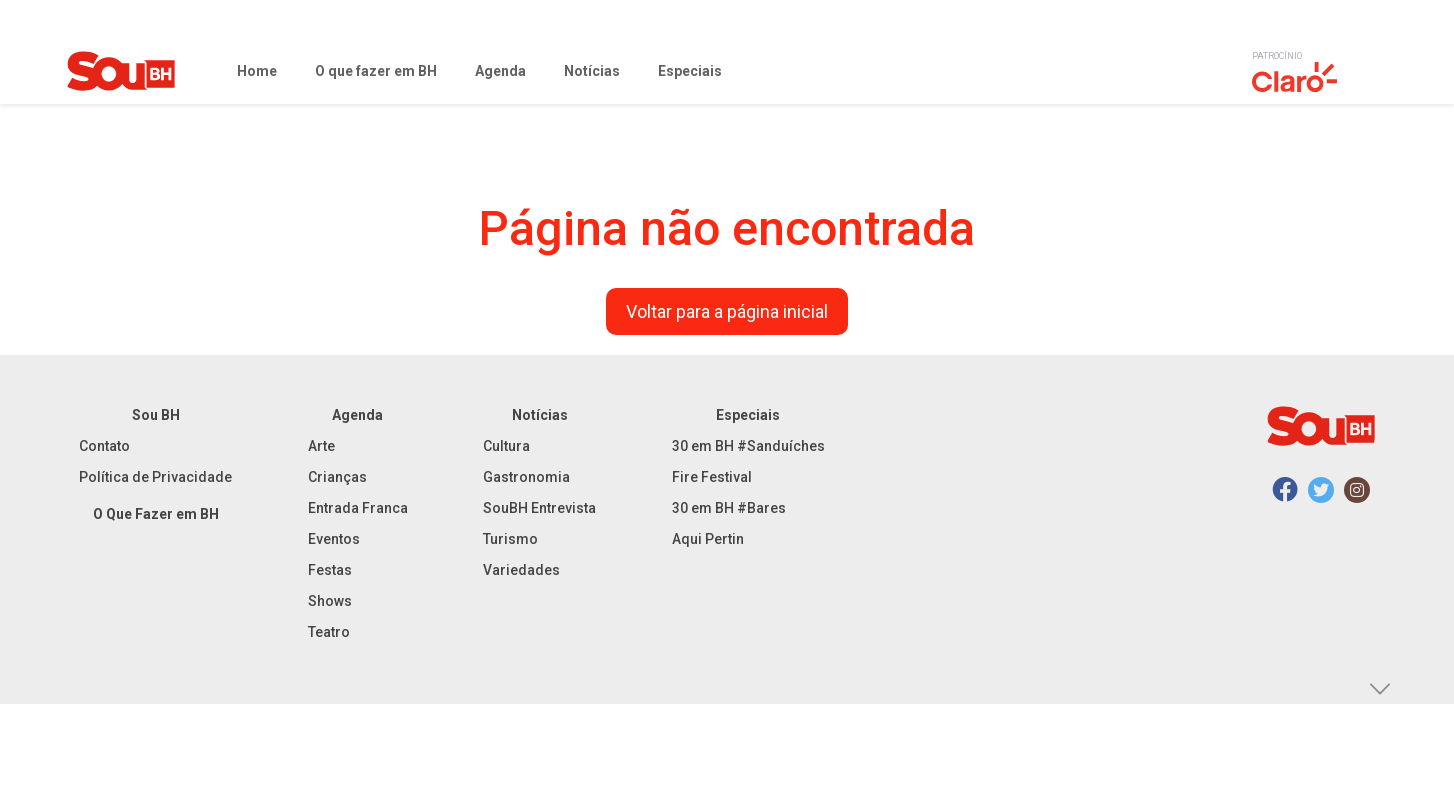 The width and height of the screenshot is (1454, 794). What do you see at coordinates (748, 446) in the screenshot?
I see `30 em BH #Sanduíches` at bounding box center [748, 446].